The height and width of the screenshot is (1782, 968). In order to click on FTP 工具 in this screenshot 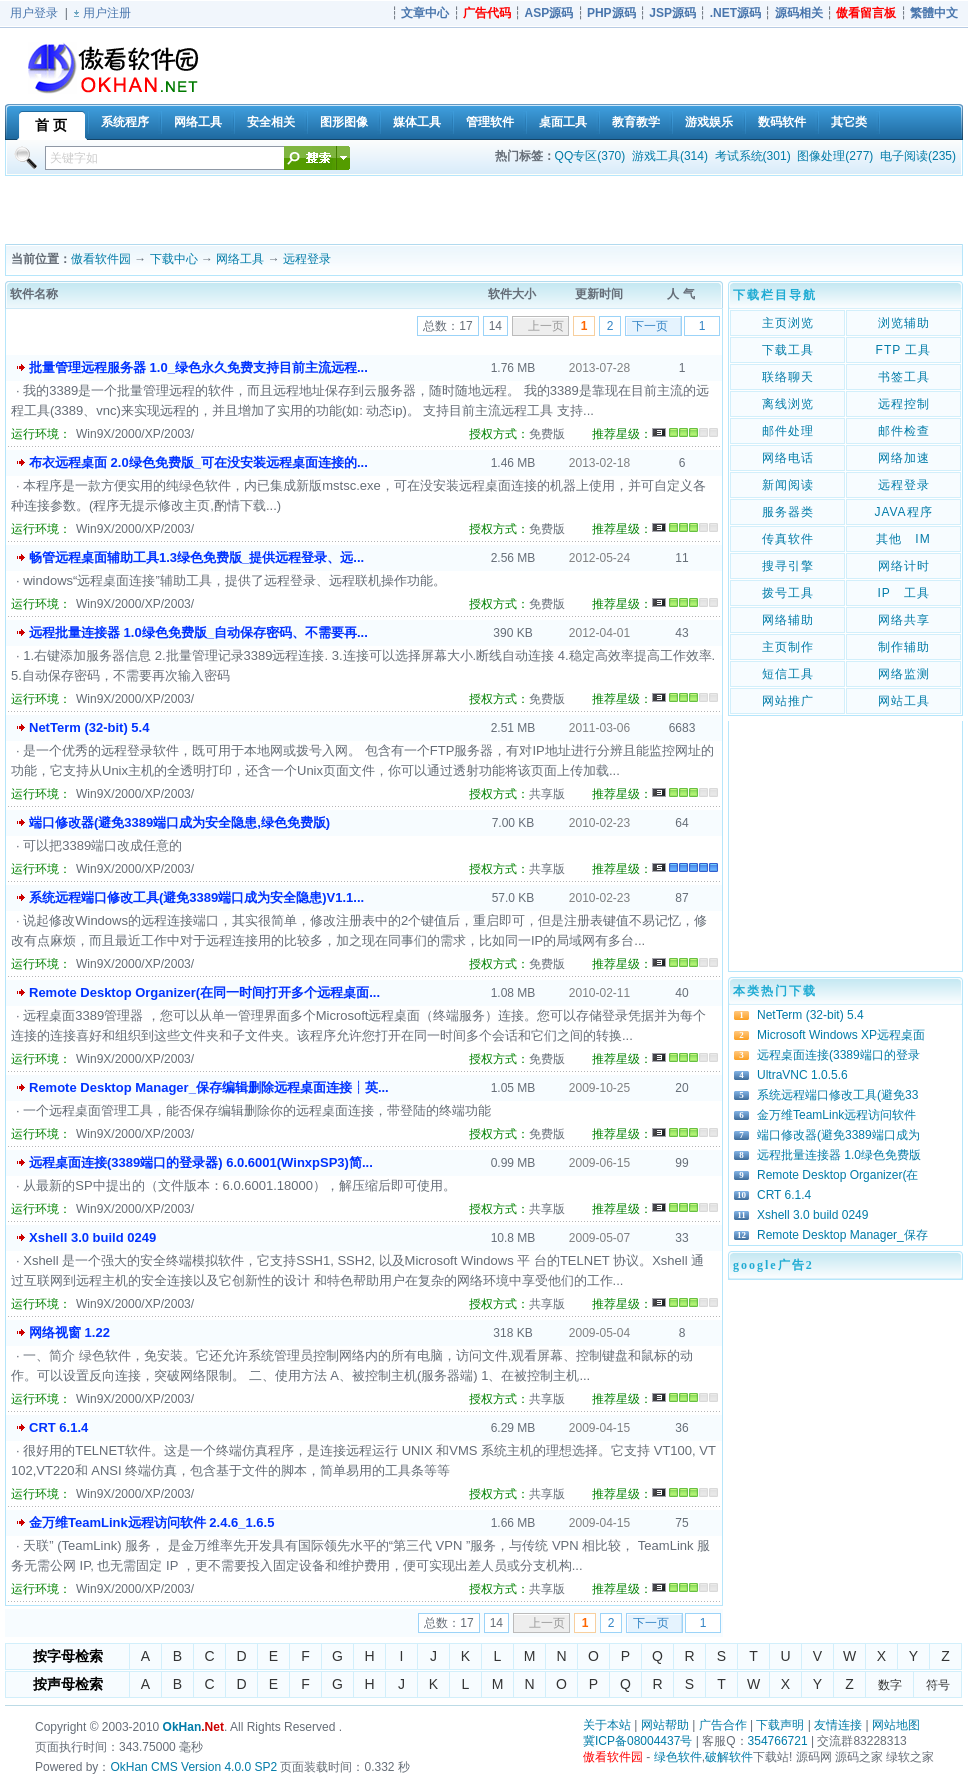, I will do `click(904, 350)`.